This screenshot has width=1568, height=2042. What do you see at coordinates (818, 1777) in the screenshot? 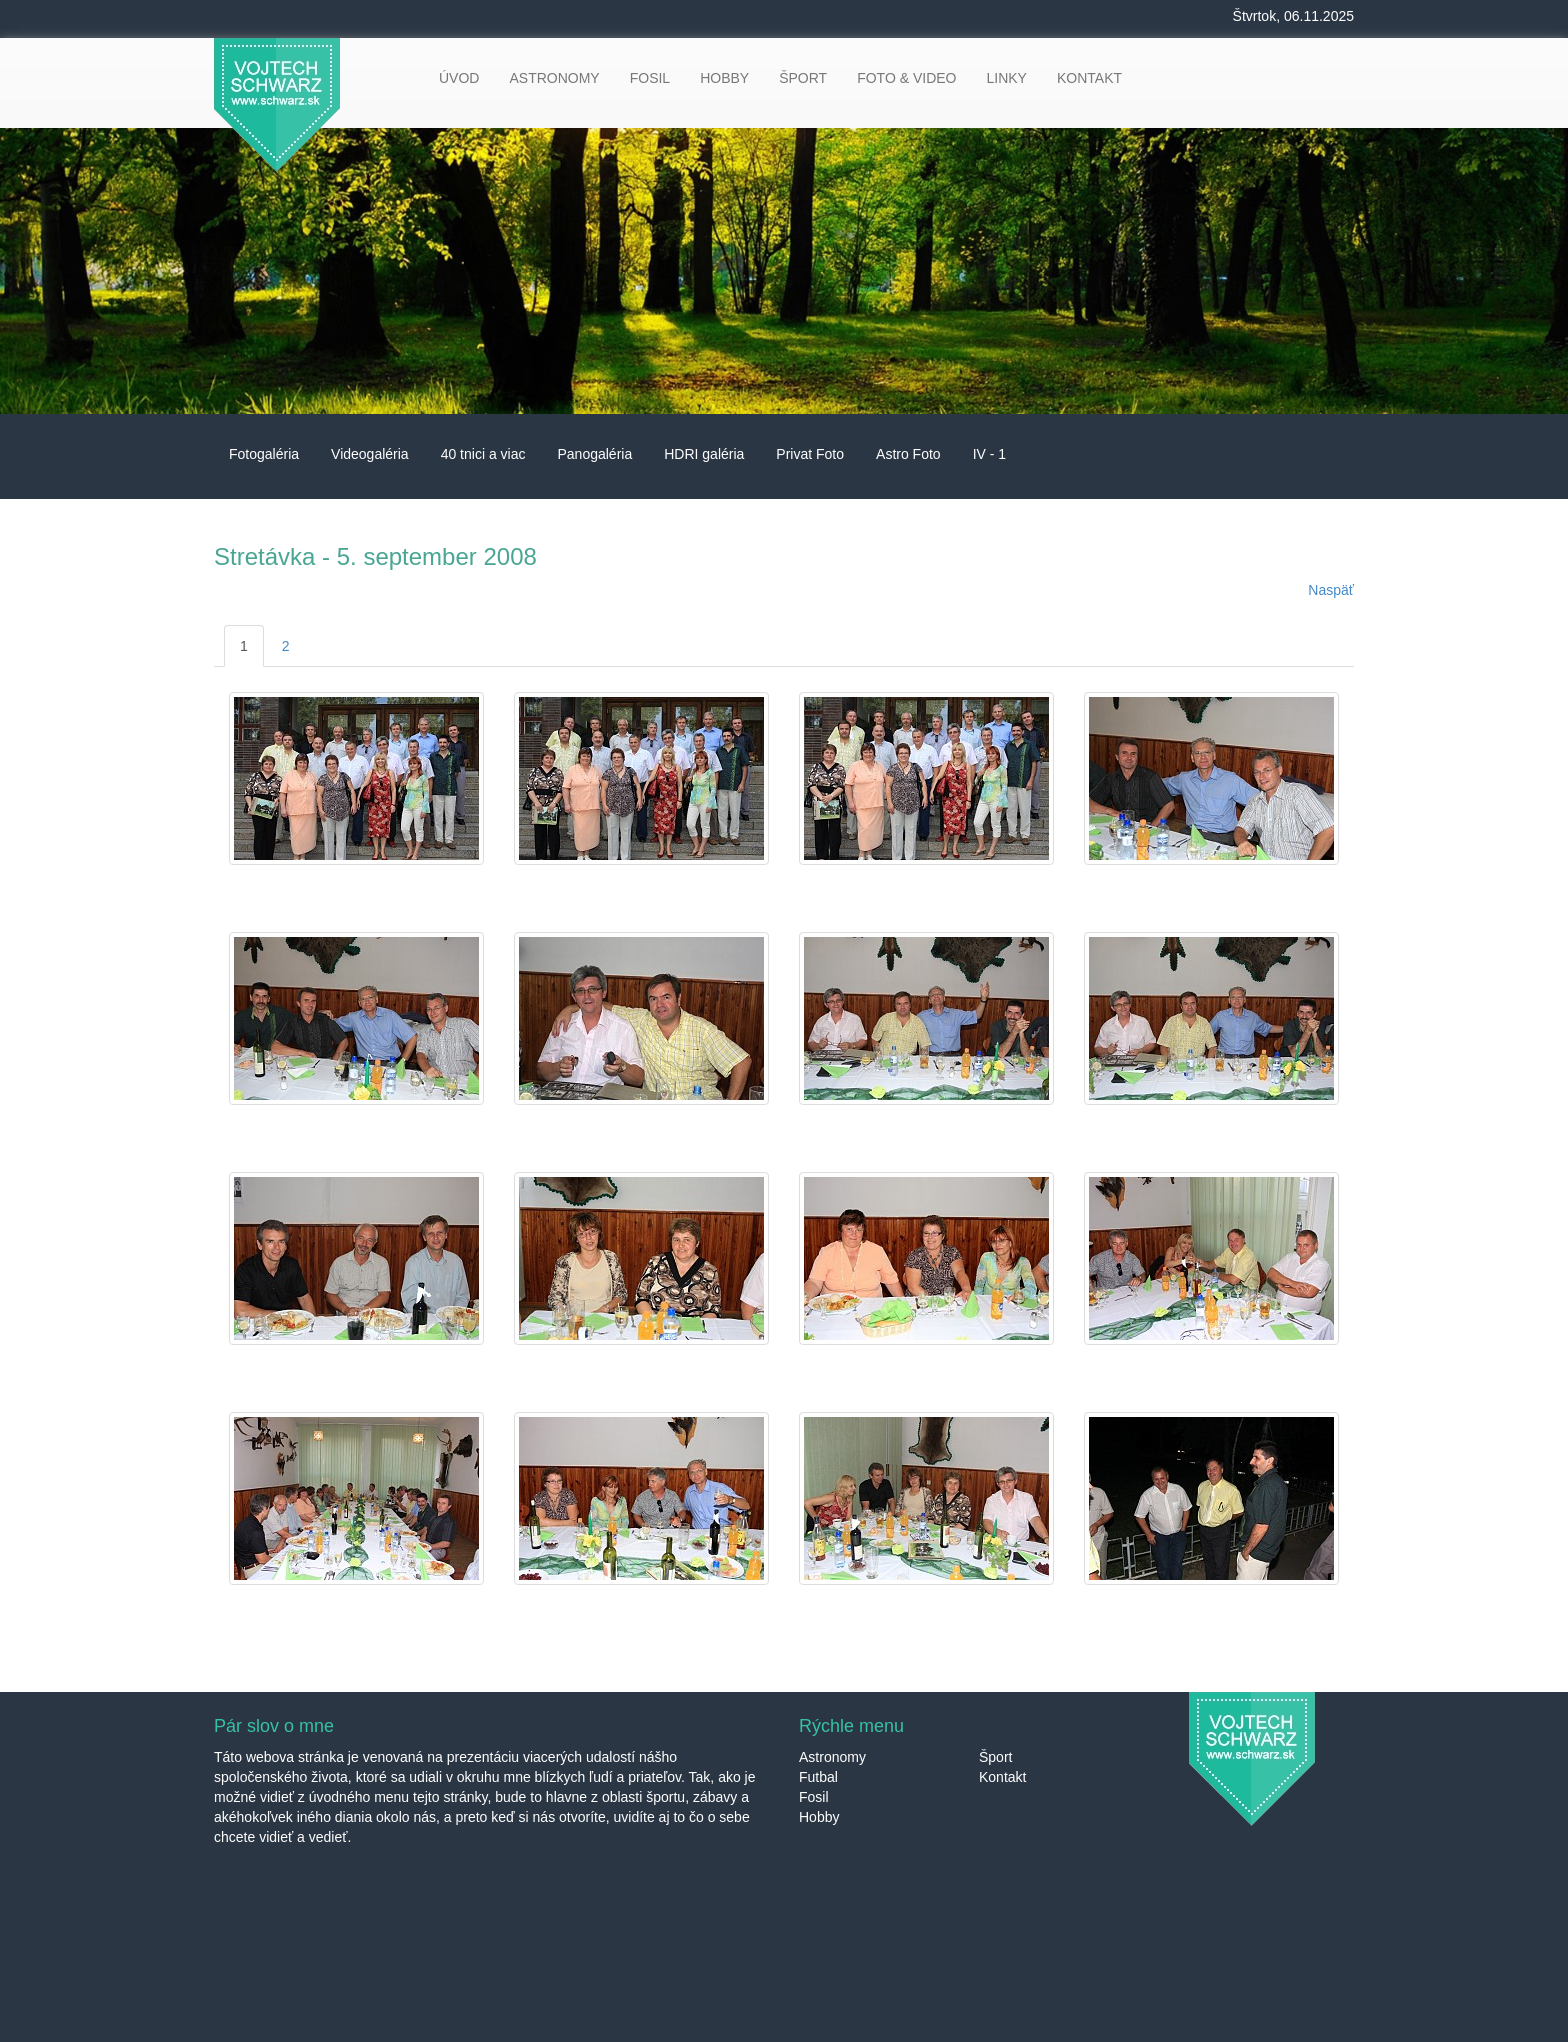
I see `Futbal` at bounding box center [818, 1777].